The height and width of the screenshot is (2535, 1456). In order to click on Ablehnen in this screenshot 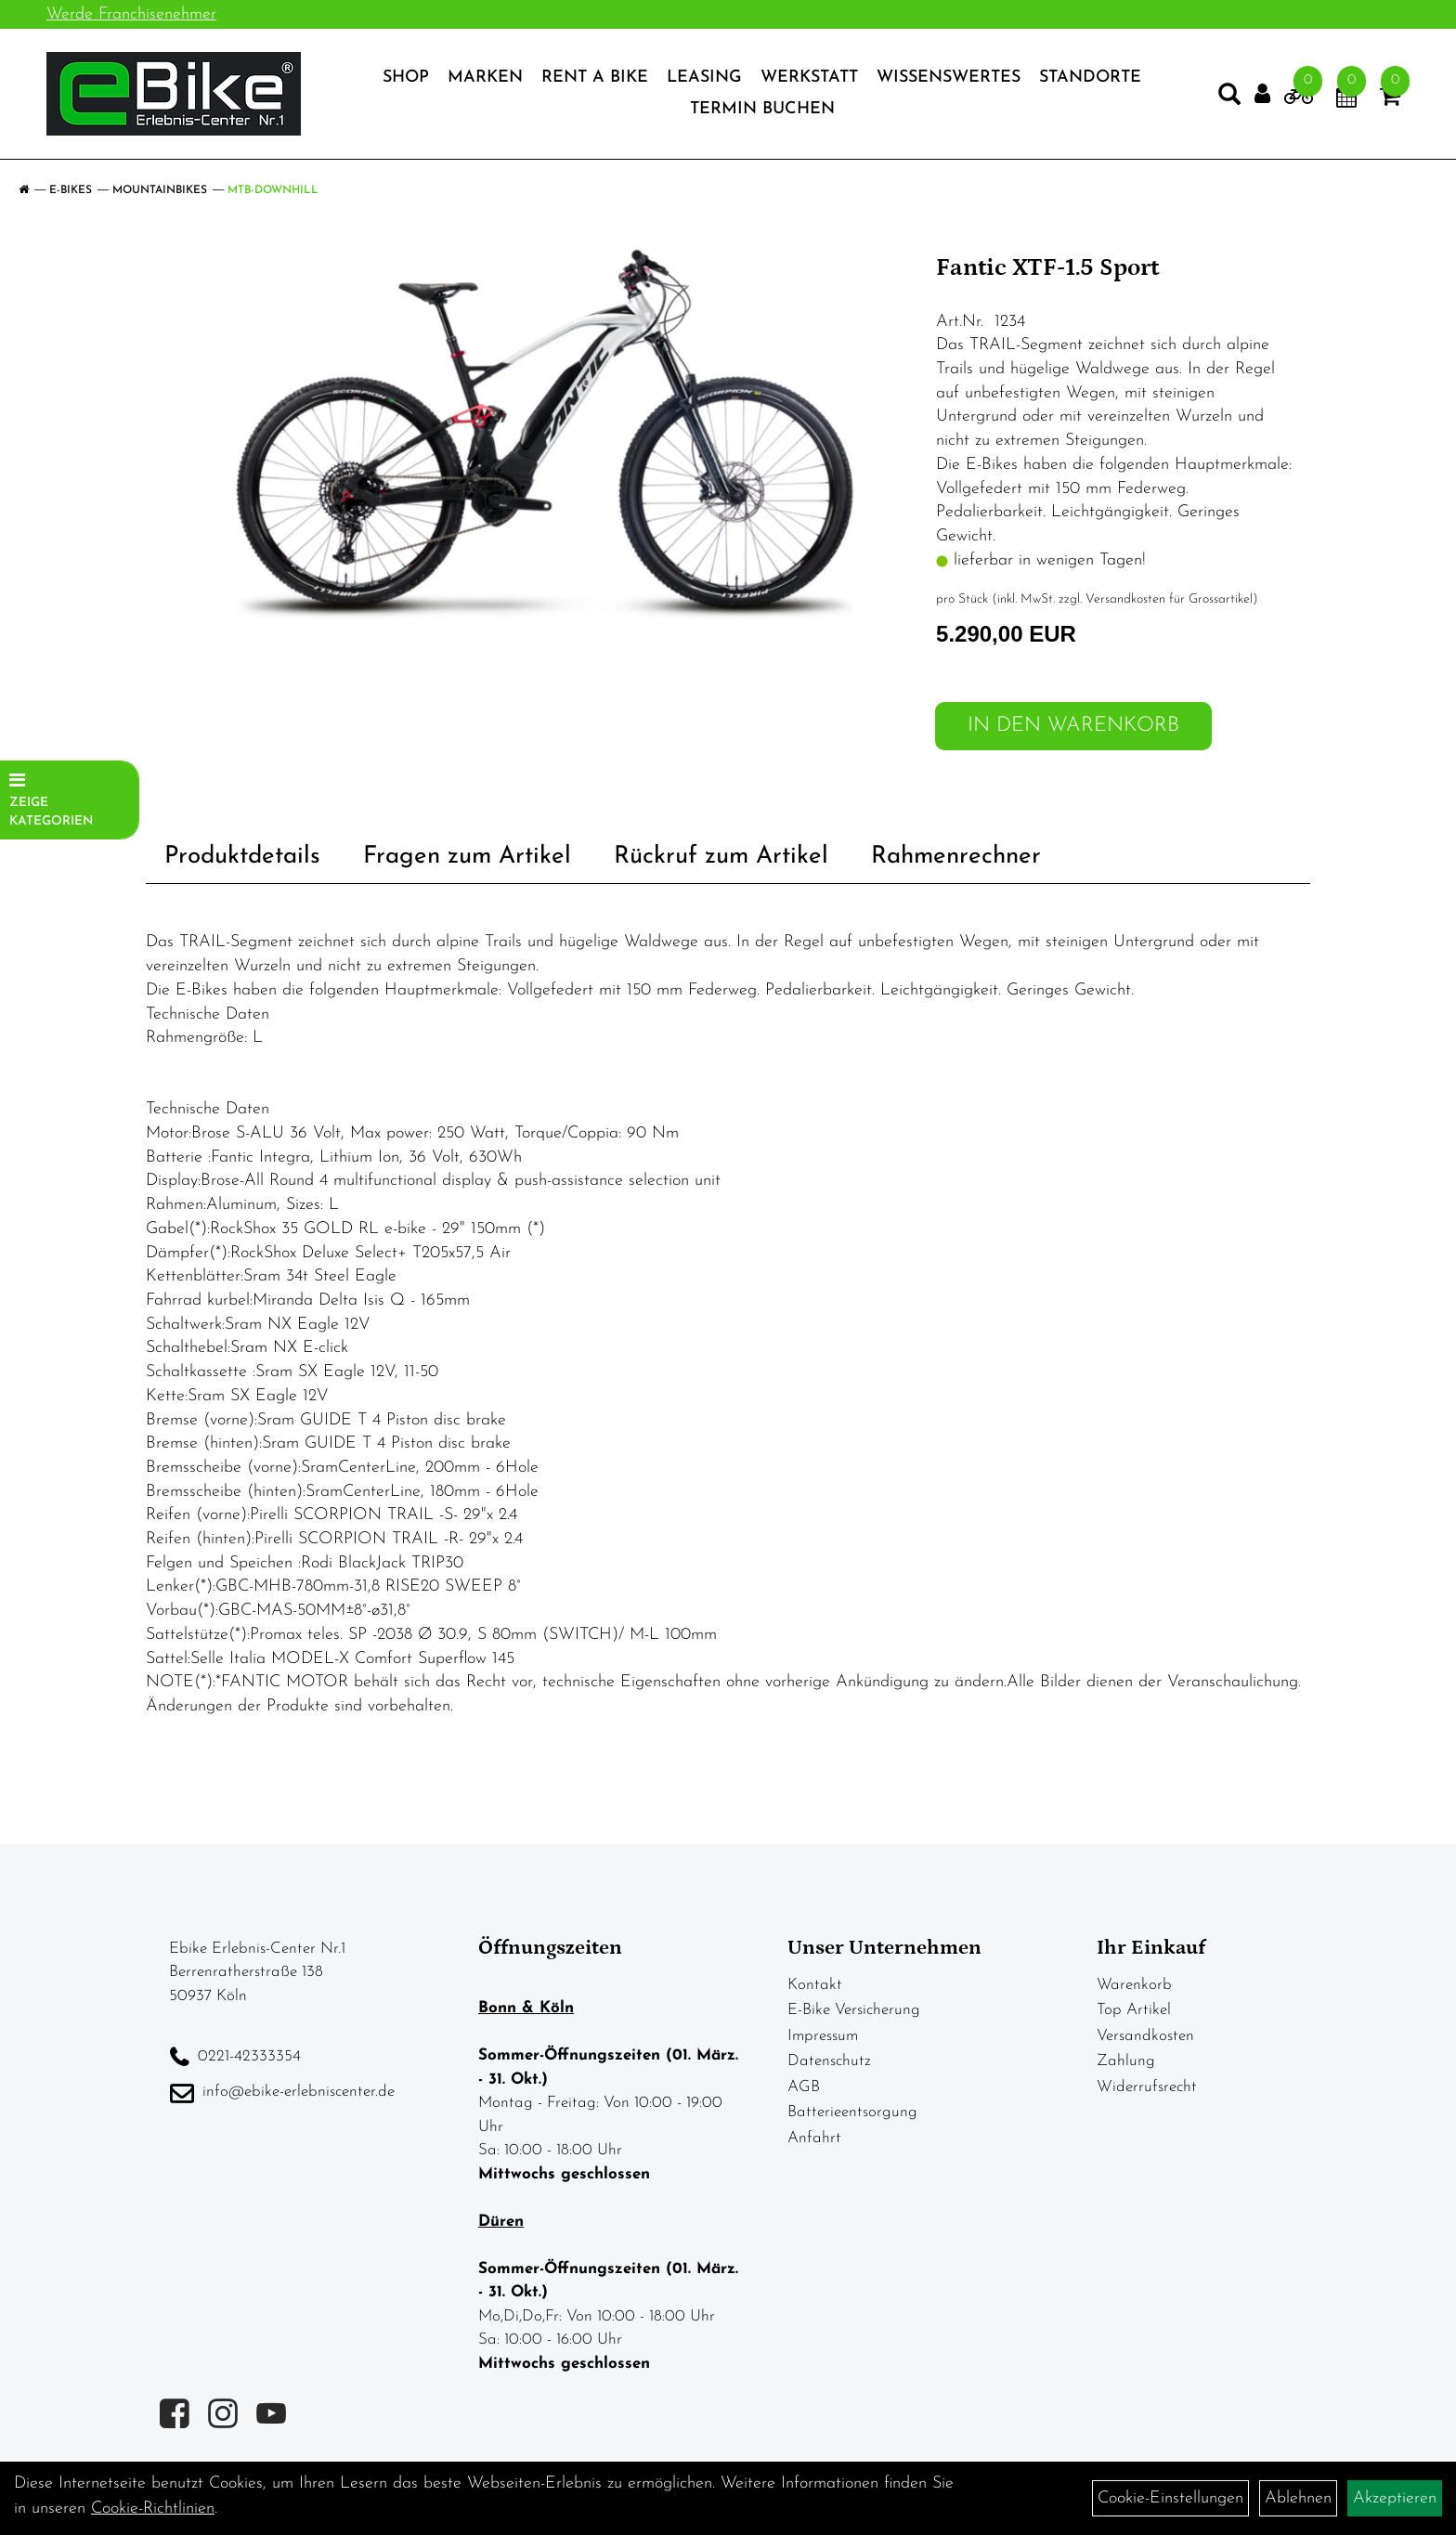, I will do `click(1298, 2498)`.